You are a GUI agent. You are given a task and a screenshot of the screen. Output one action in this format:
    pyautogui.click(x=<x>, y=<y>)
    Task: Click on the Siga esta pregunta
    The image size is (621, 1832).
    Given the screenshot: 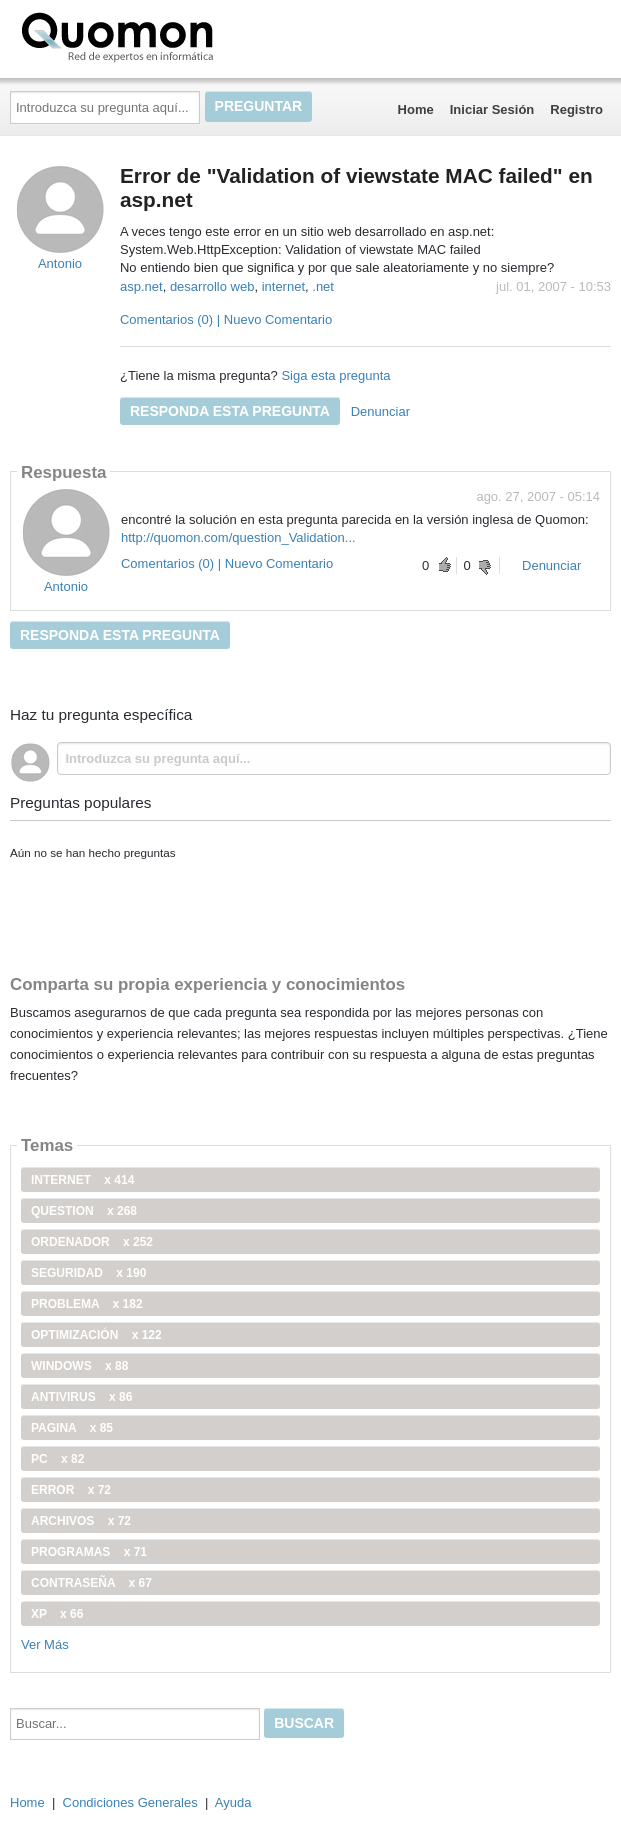 What is the action you would take?
    pyautogui.click(x=335, y=375)
    